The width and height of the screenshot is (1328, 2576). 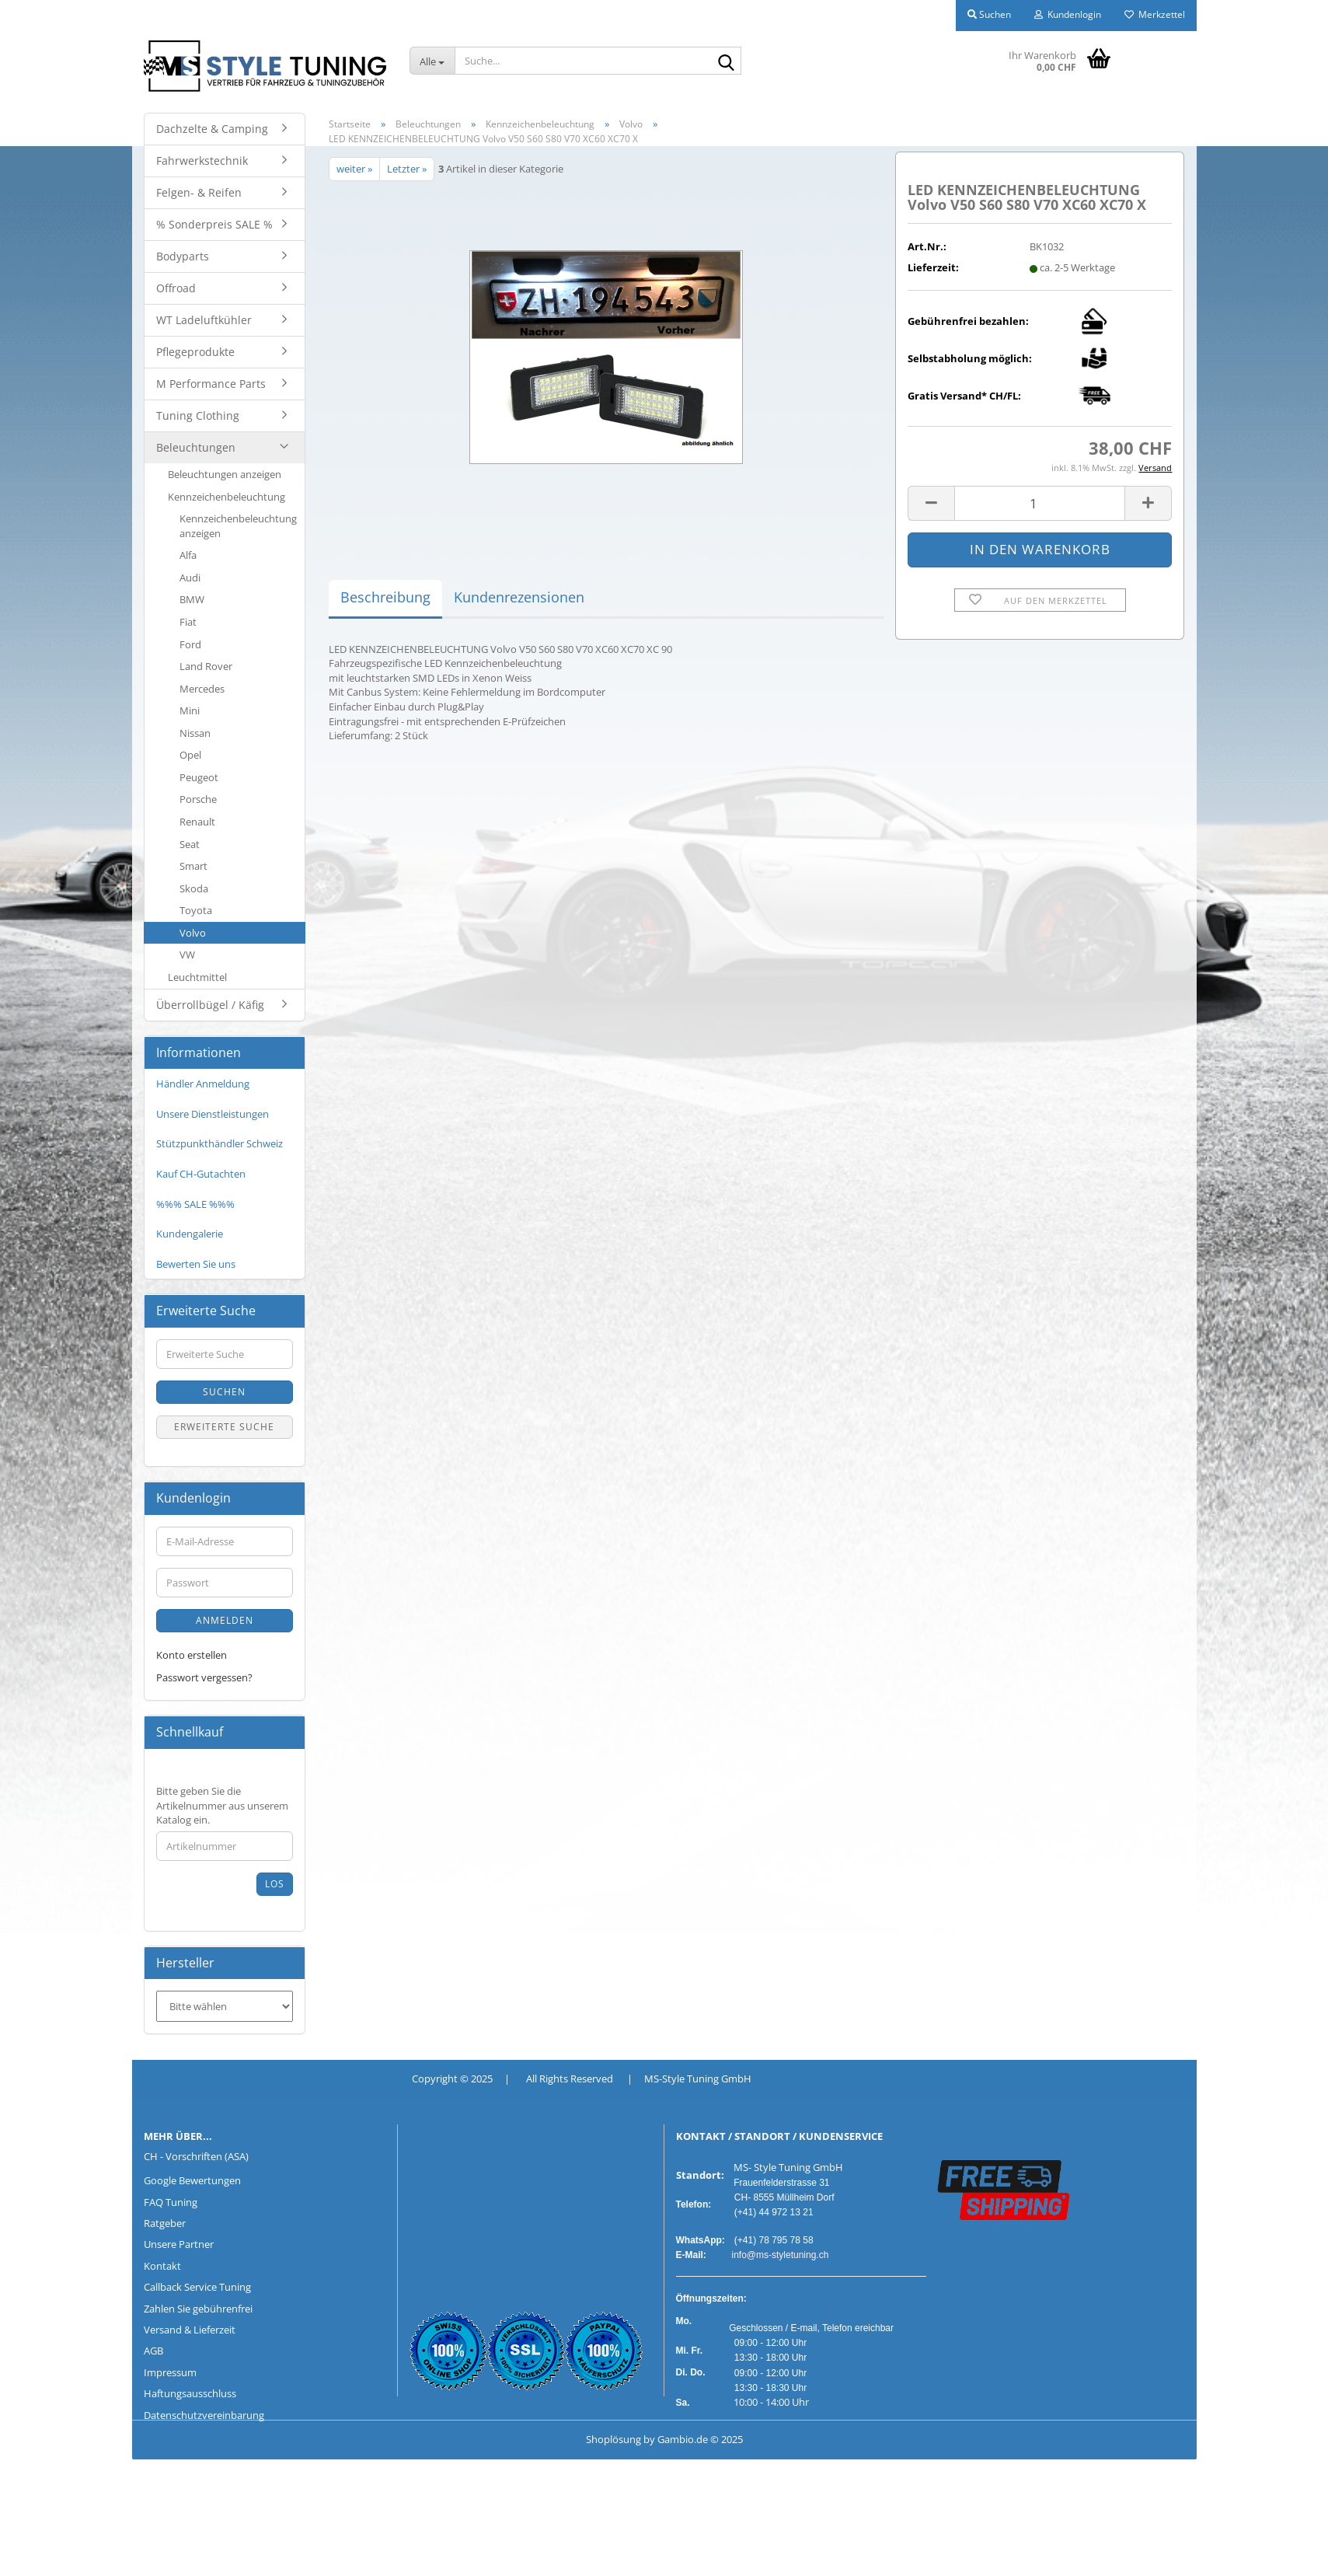 What do you see at coordinates (407, 169) in the screenshot?
I see `Letzter »` at bounding box center [407, 169].